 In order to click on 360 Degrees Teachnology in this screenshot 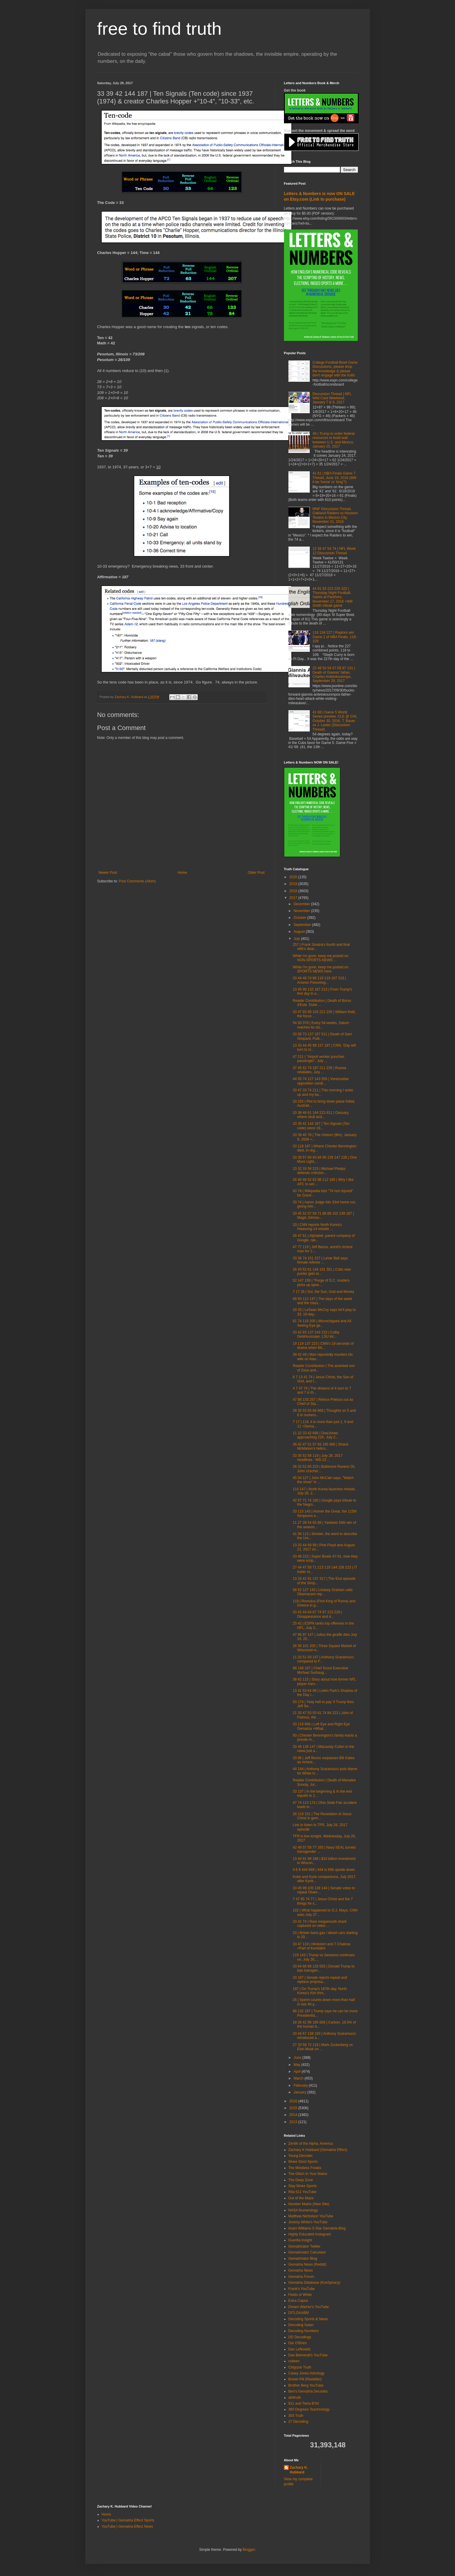, I will do `click(309, 2409)`.